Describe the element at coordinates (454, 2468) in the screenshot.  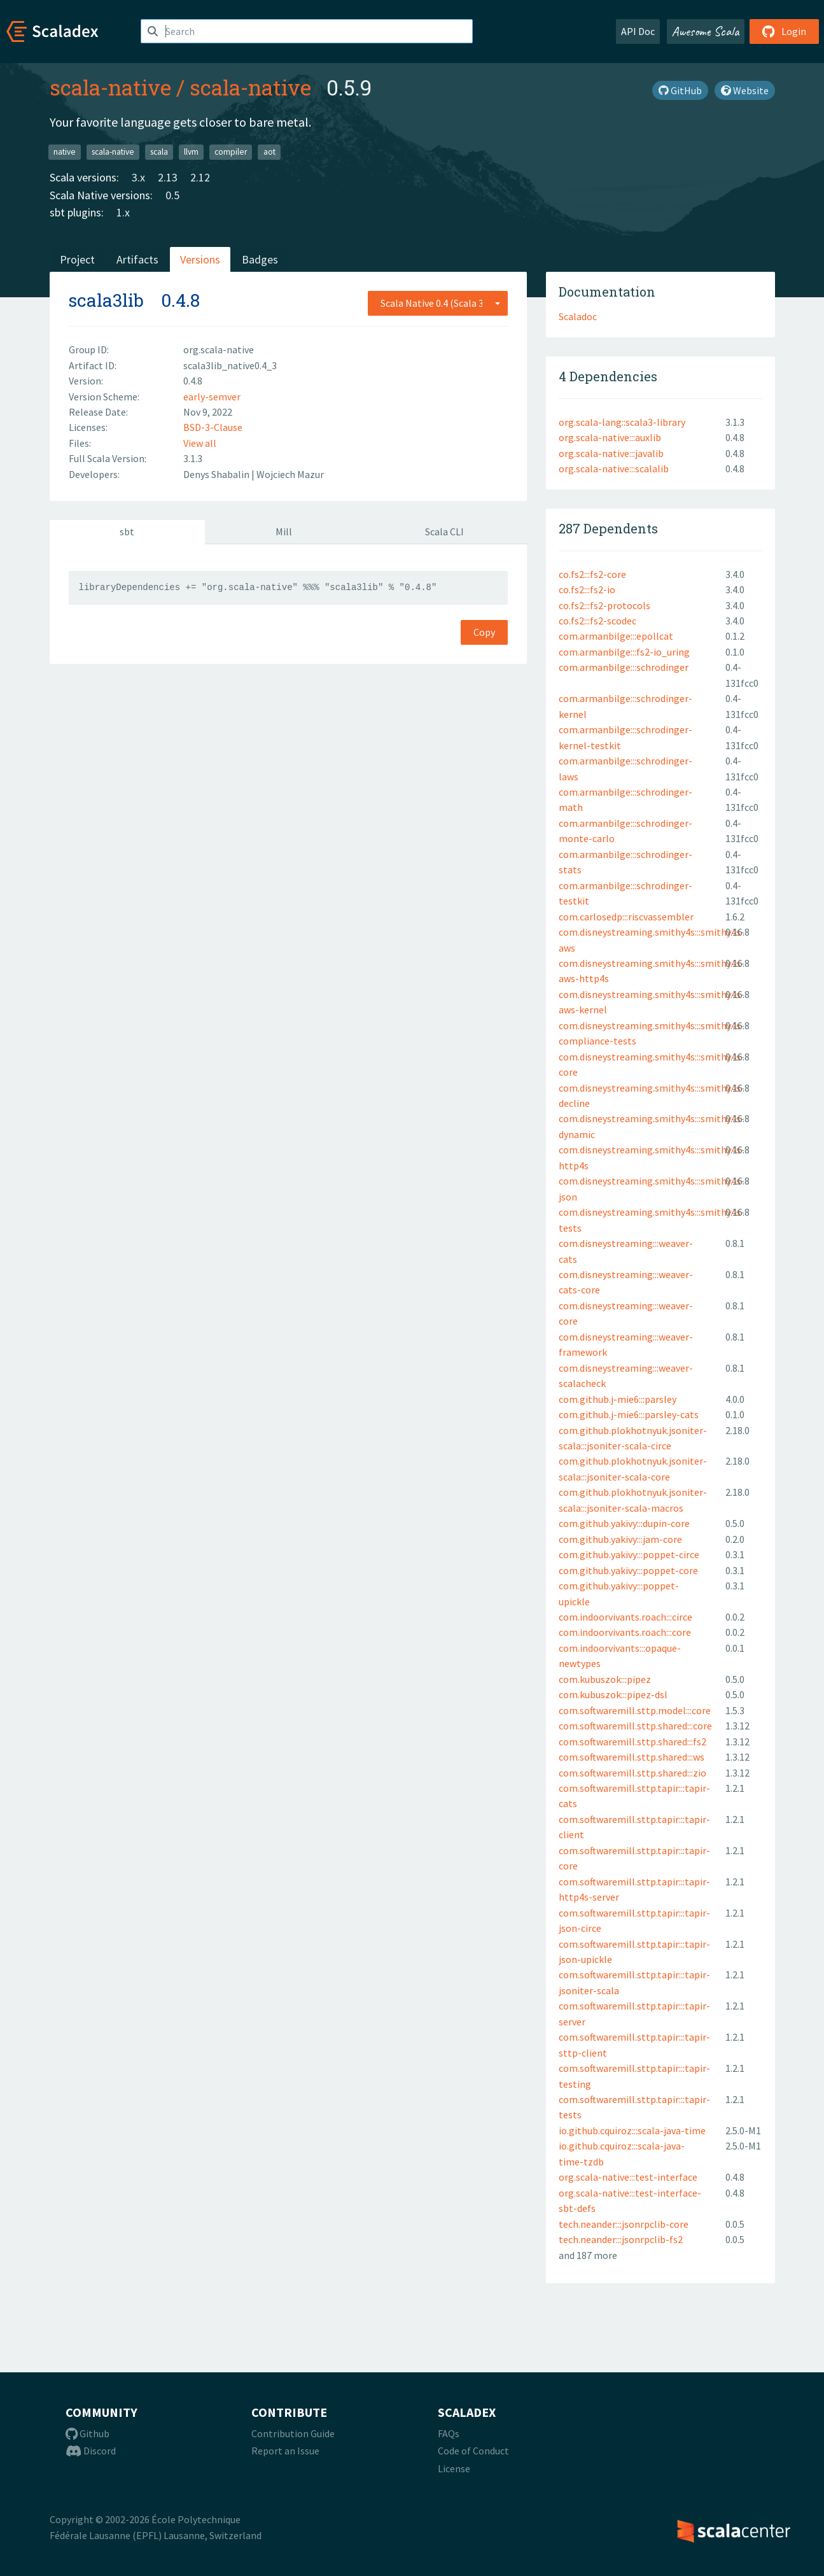
I see `License` at that location.